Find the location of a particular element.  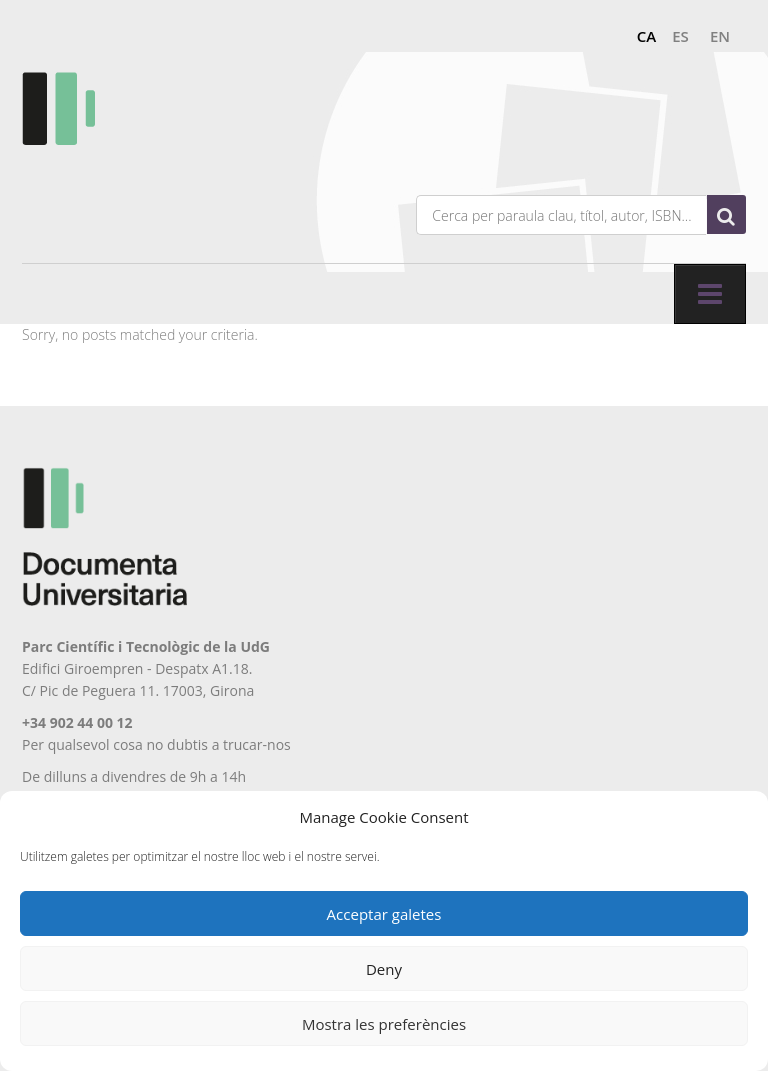

Mostra les preferències is located at coordinates (384, 1024).